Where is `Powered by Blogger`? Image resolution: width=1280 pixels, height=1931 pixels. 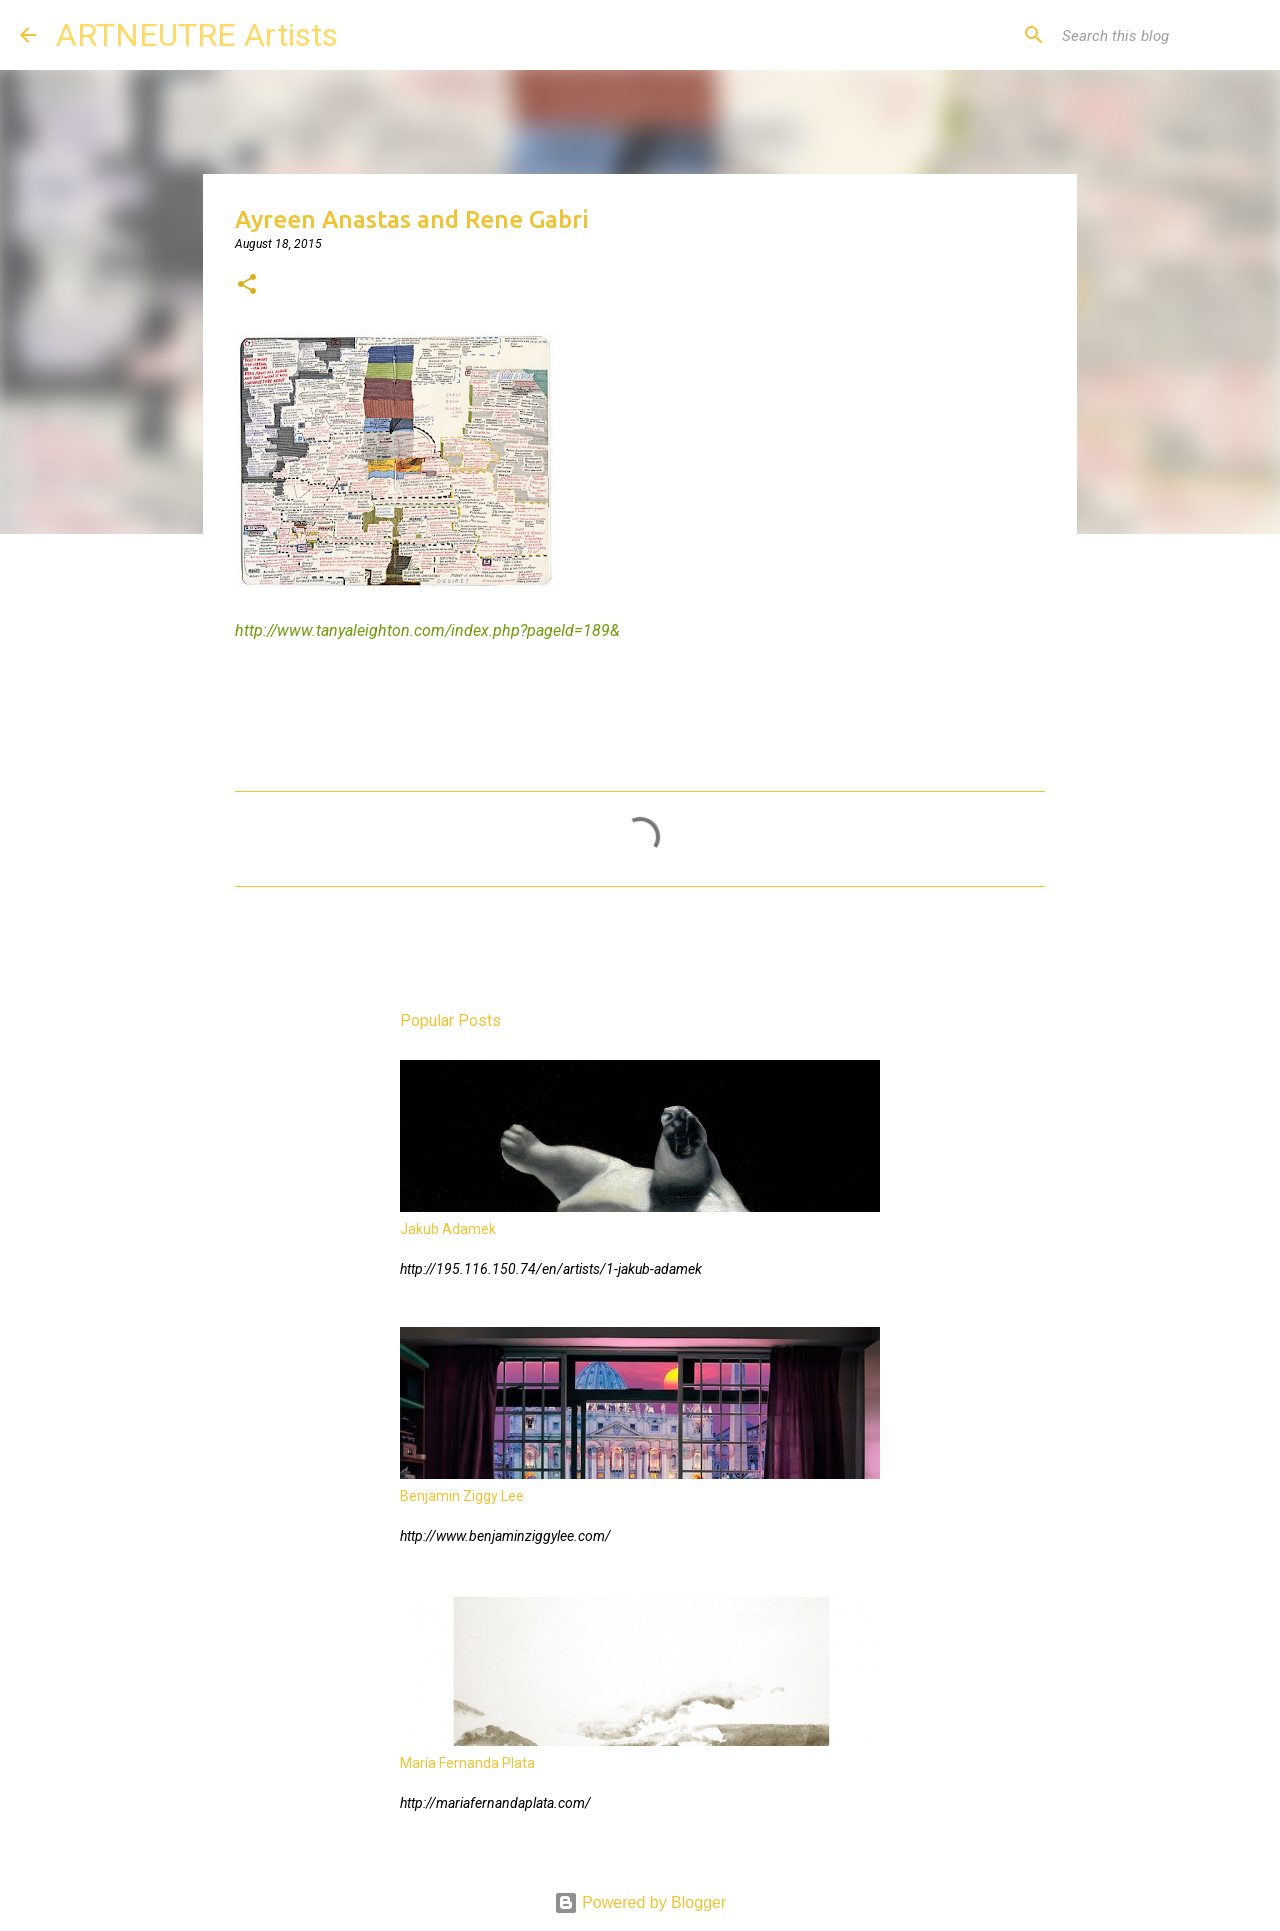
Powered by Blogger is located at coordinates (640, 1902).